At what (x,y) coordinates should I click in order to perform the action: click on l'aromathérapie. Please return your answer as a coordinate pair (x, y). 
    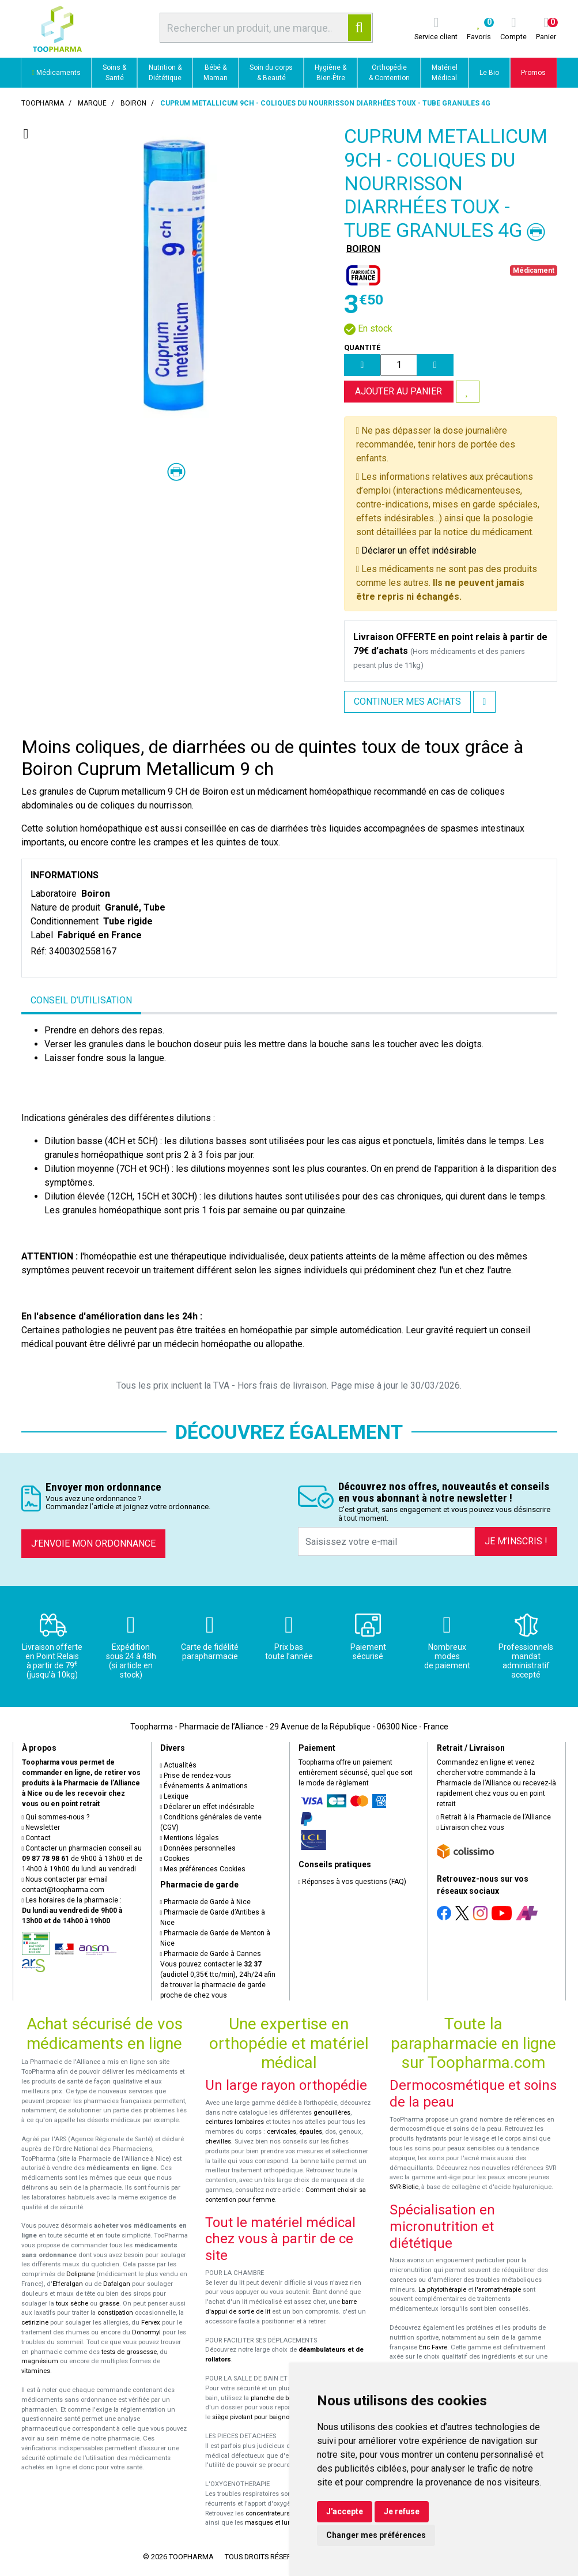
    Looking at the image, I should click on (498, 2289).